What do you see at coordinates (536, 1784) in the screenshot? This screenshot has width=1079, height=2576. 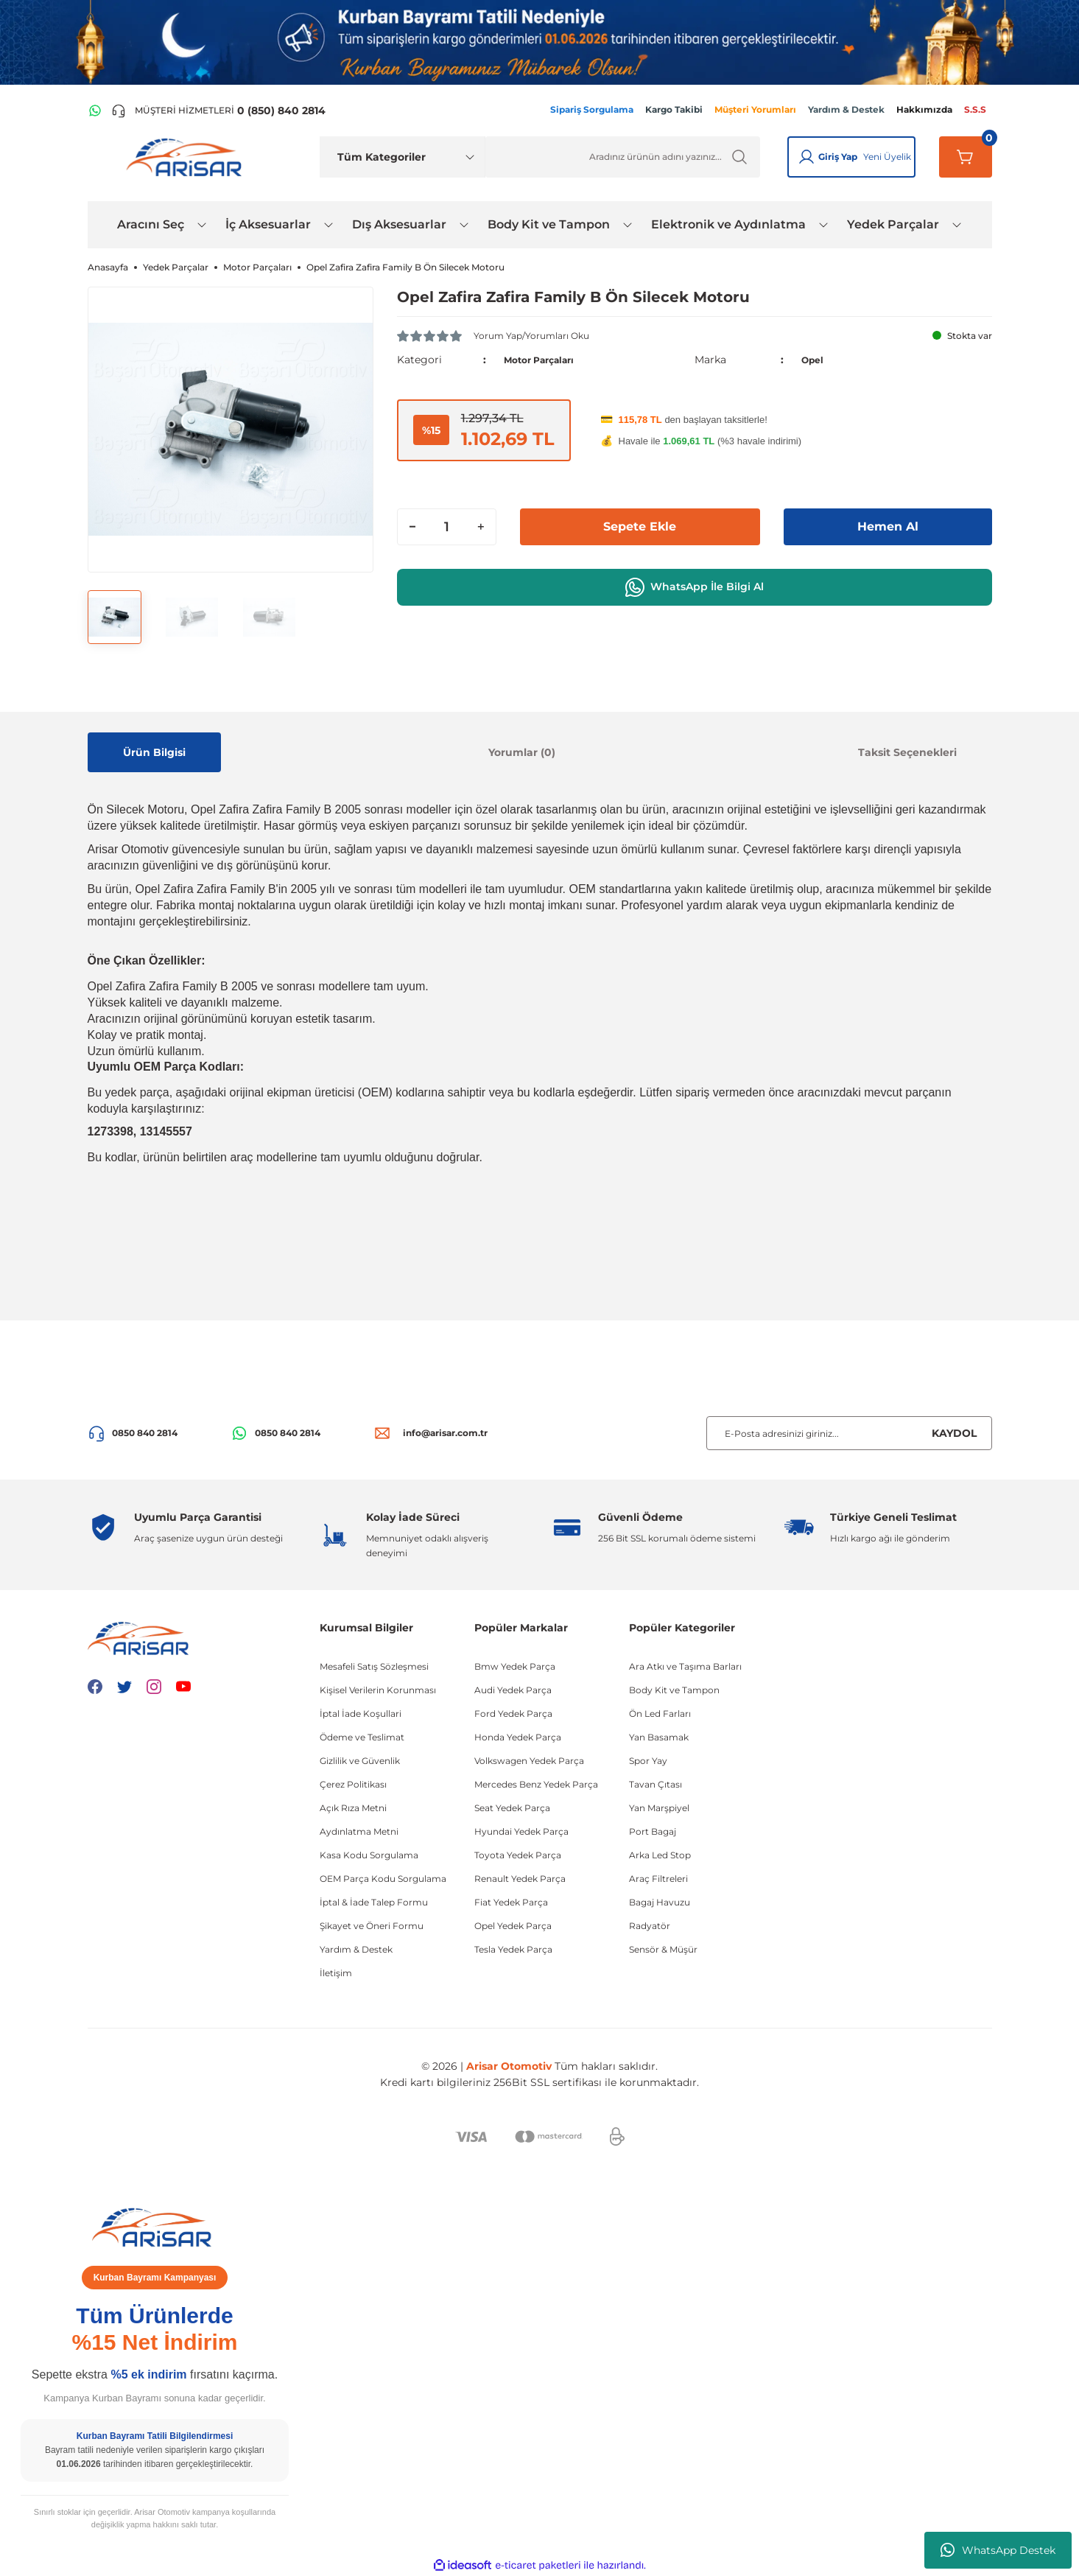 I see `Mercedes Benz Yedek Parça` at bounding box center [536, 1784].